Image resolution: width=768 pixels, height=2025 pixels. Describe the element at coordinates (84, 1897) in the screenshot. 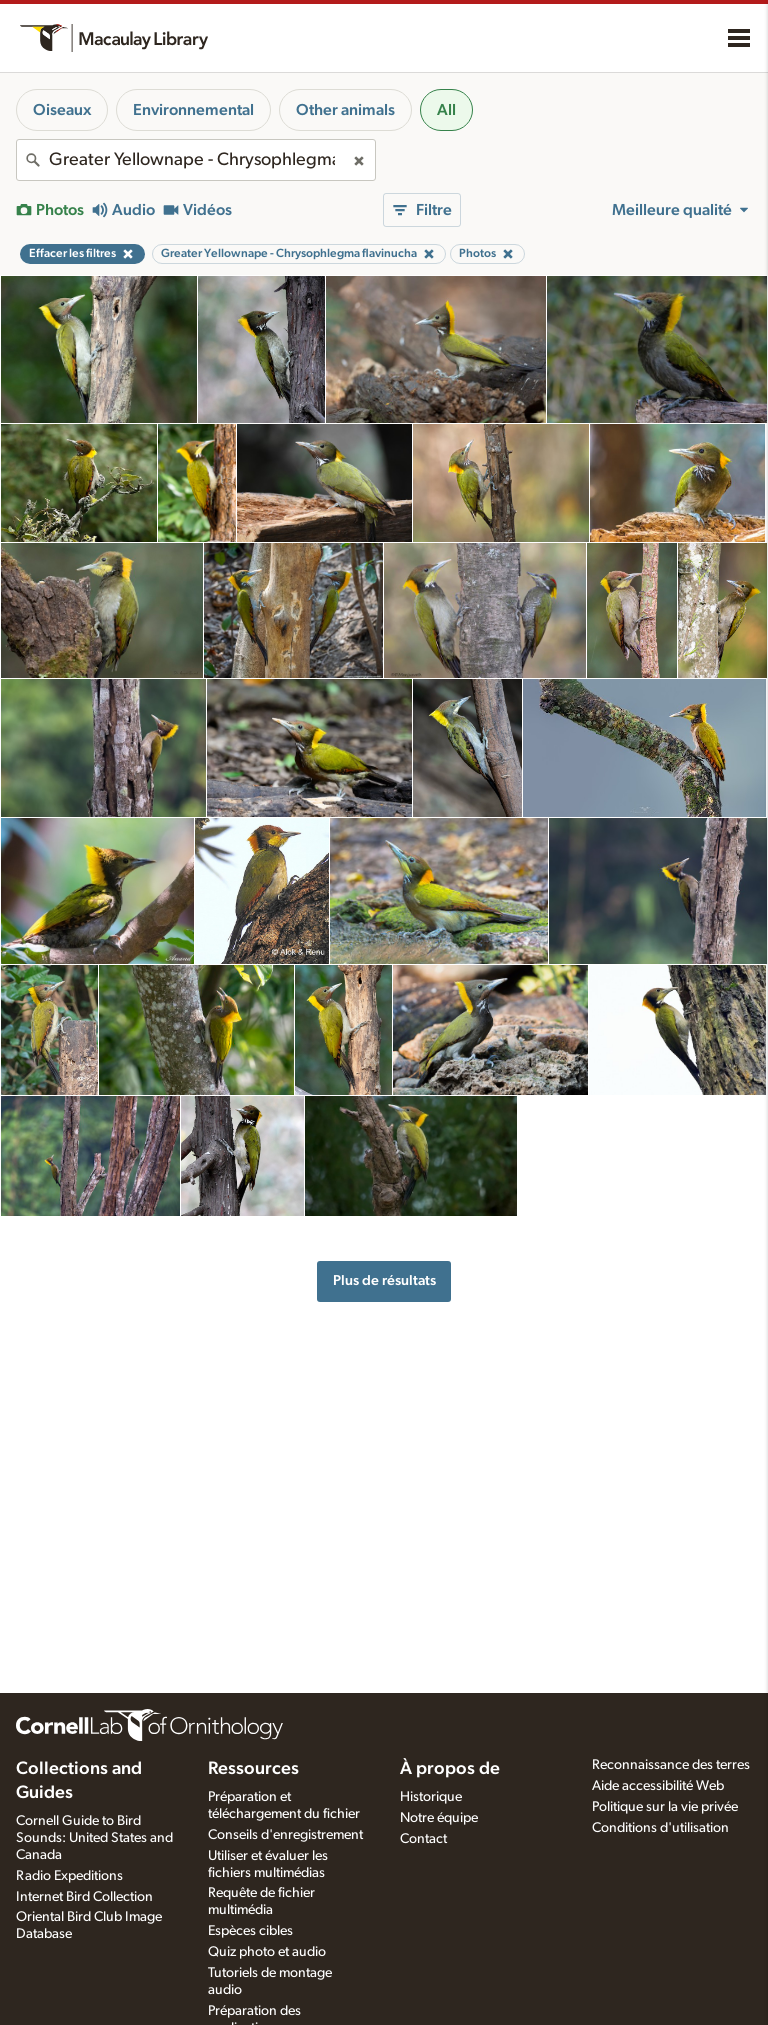

I see `Internet Bird Collection` at that location.